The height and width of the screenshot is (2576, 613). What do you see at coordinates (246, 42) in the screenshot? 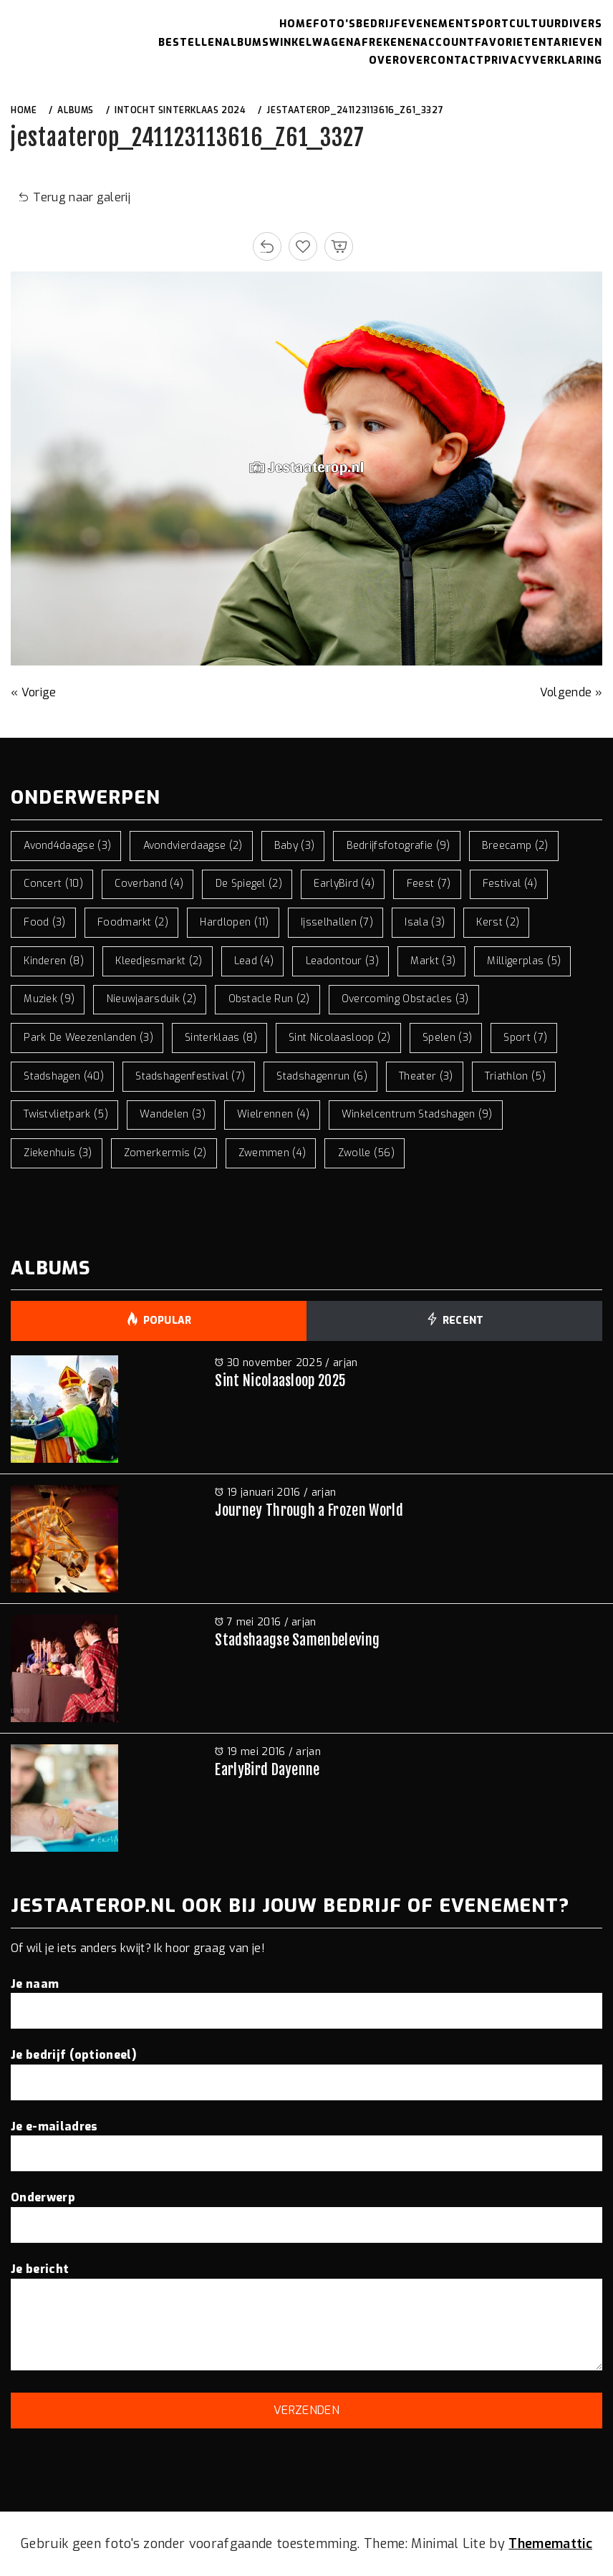
I see `Albums` at bounding box center [246, 42].